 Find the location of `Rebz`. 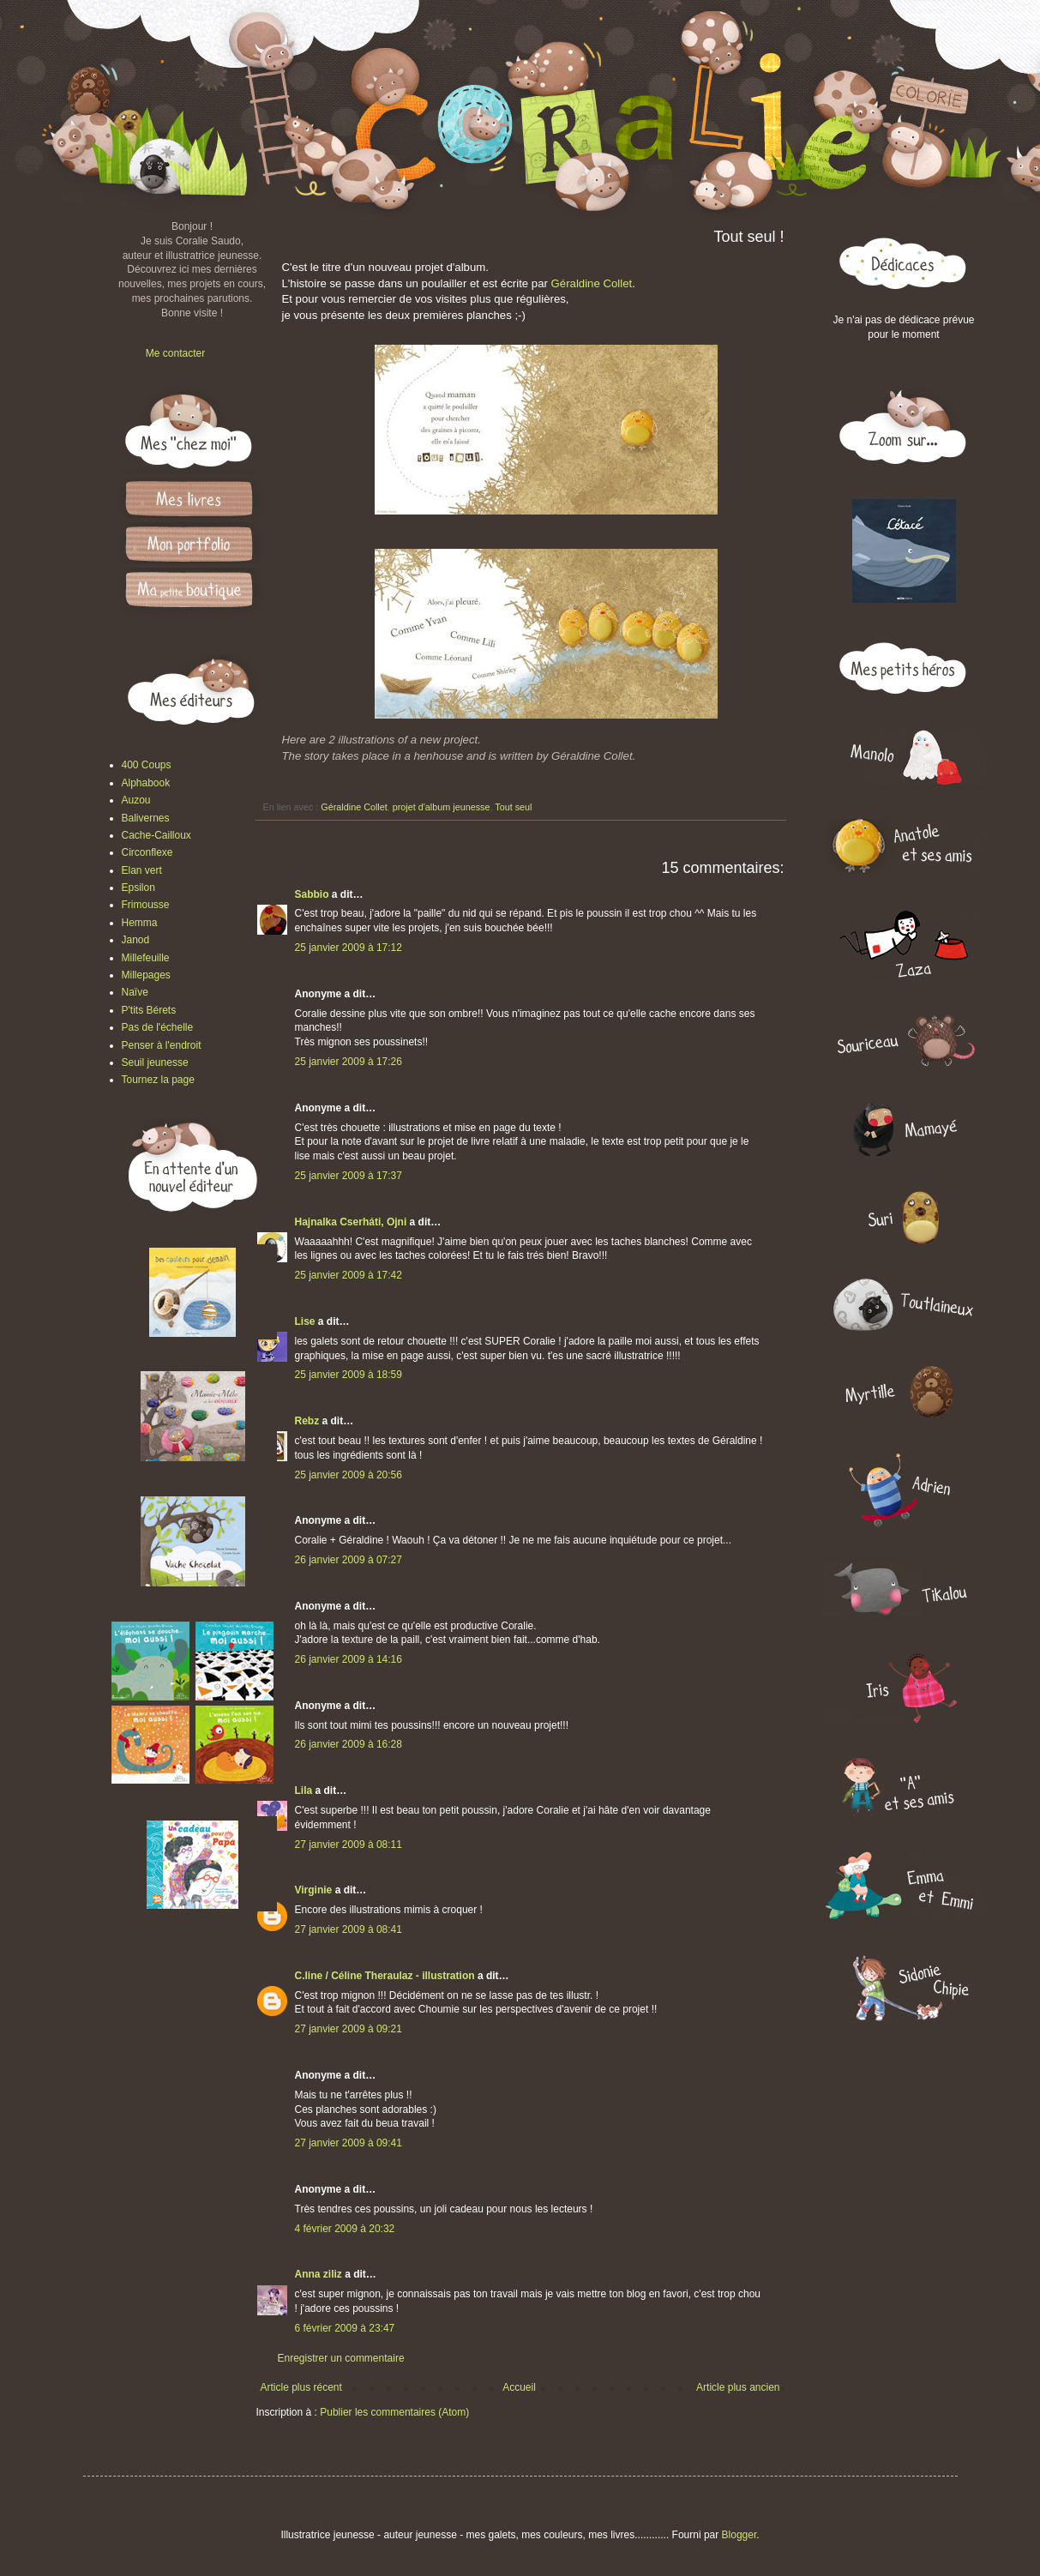

Rebz is located at coordinates (307, 1421).